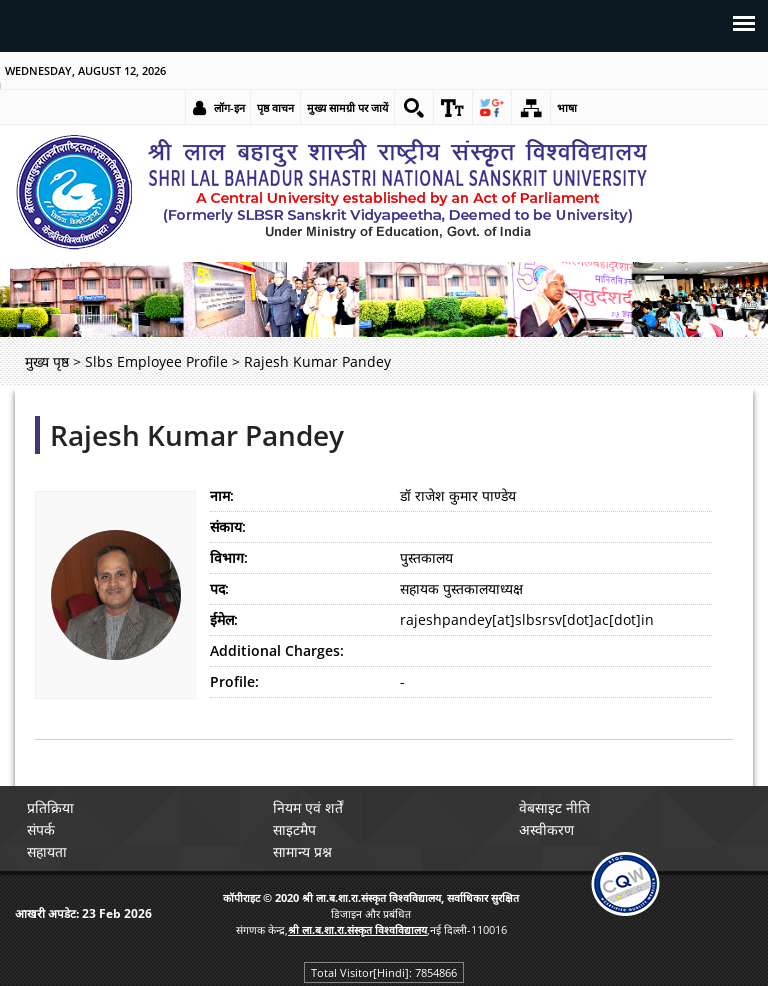 Image resolution: width=768 pixels, height=986 pixels. I want to click on [link], so click(414, 108).